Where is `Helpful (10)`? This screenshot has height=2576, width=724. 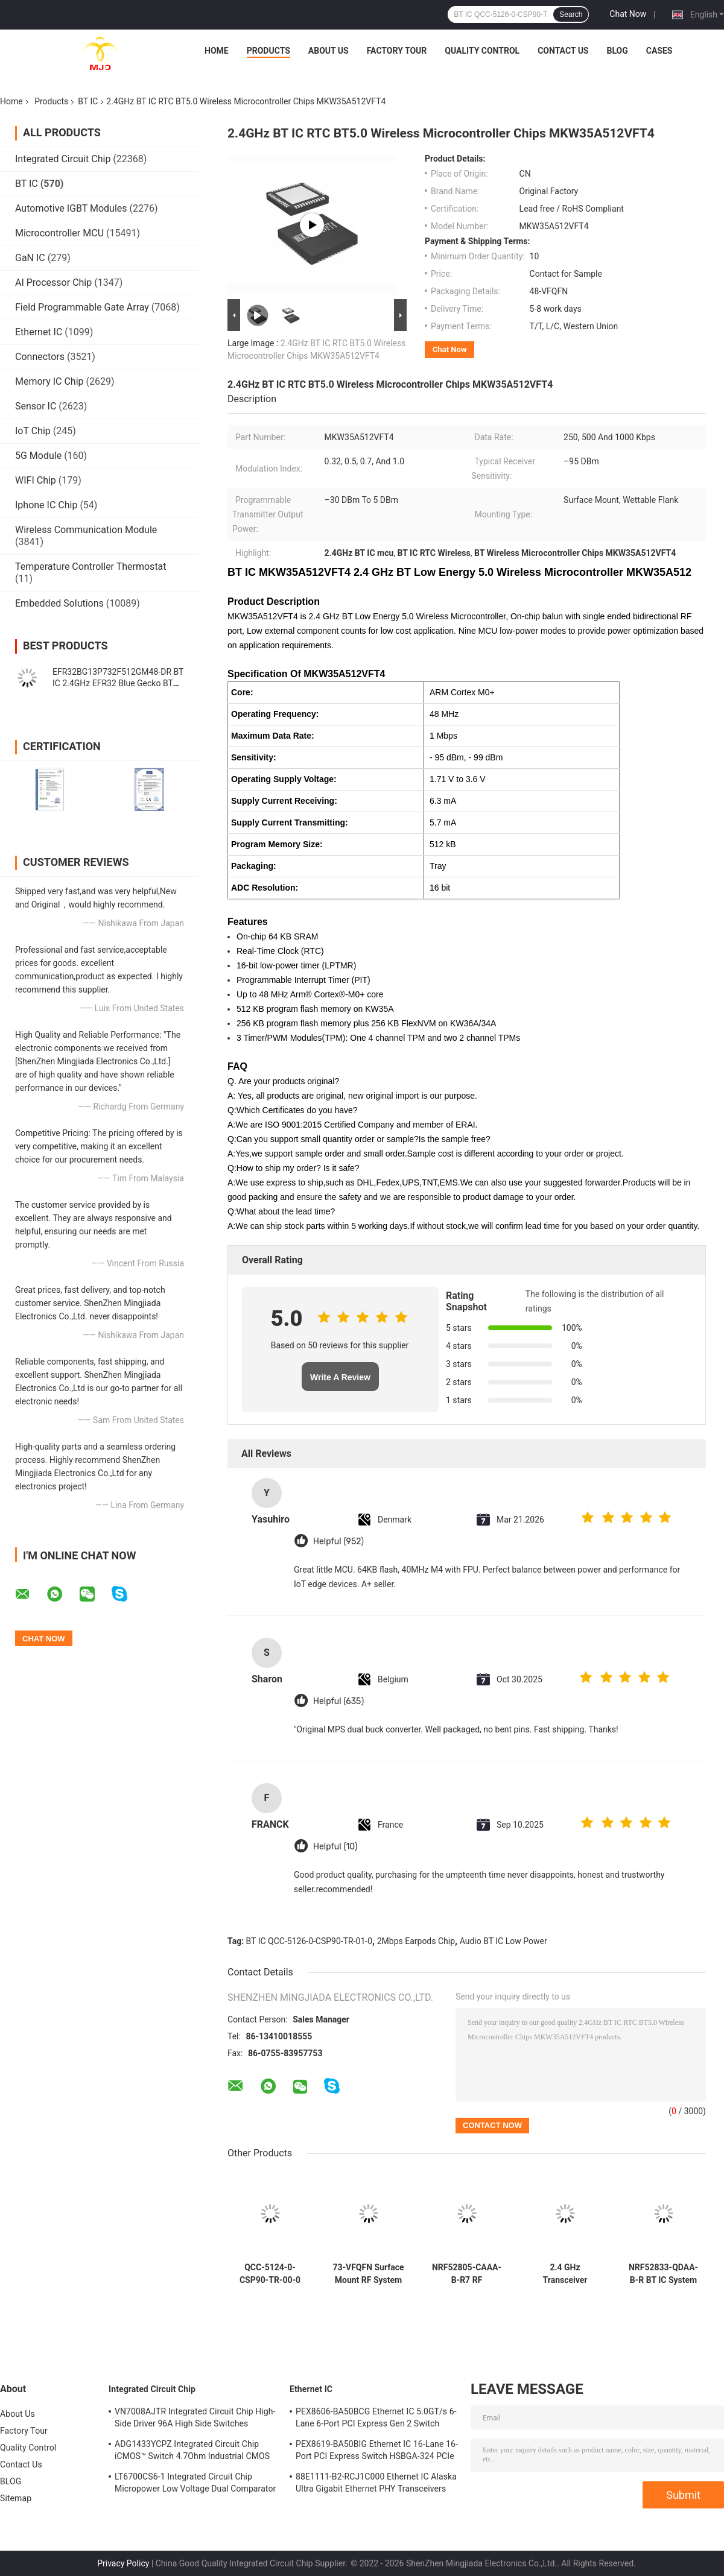 Helpful (10) is located at coordinates (335, 1847).